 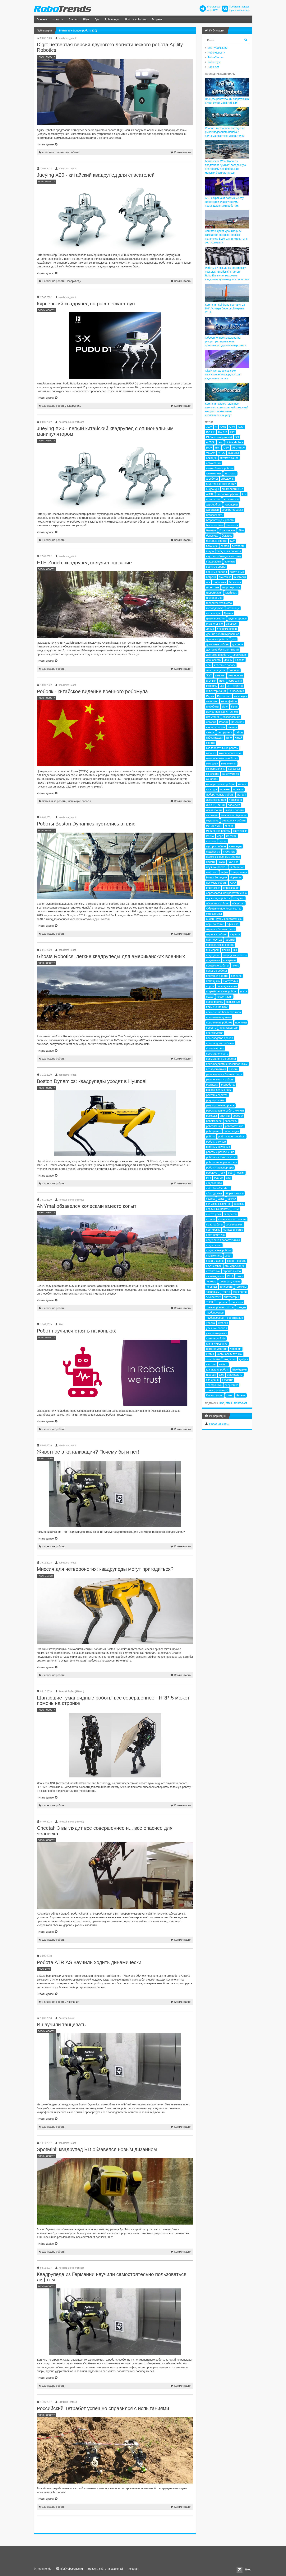 What do you see at coordinates (238, 447) in the screenshot?
I see `USV+ROV` at bounding box center [238, 447].